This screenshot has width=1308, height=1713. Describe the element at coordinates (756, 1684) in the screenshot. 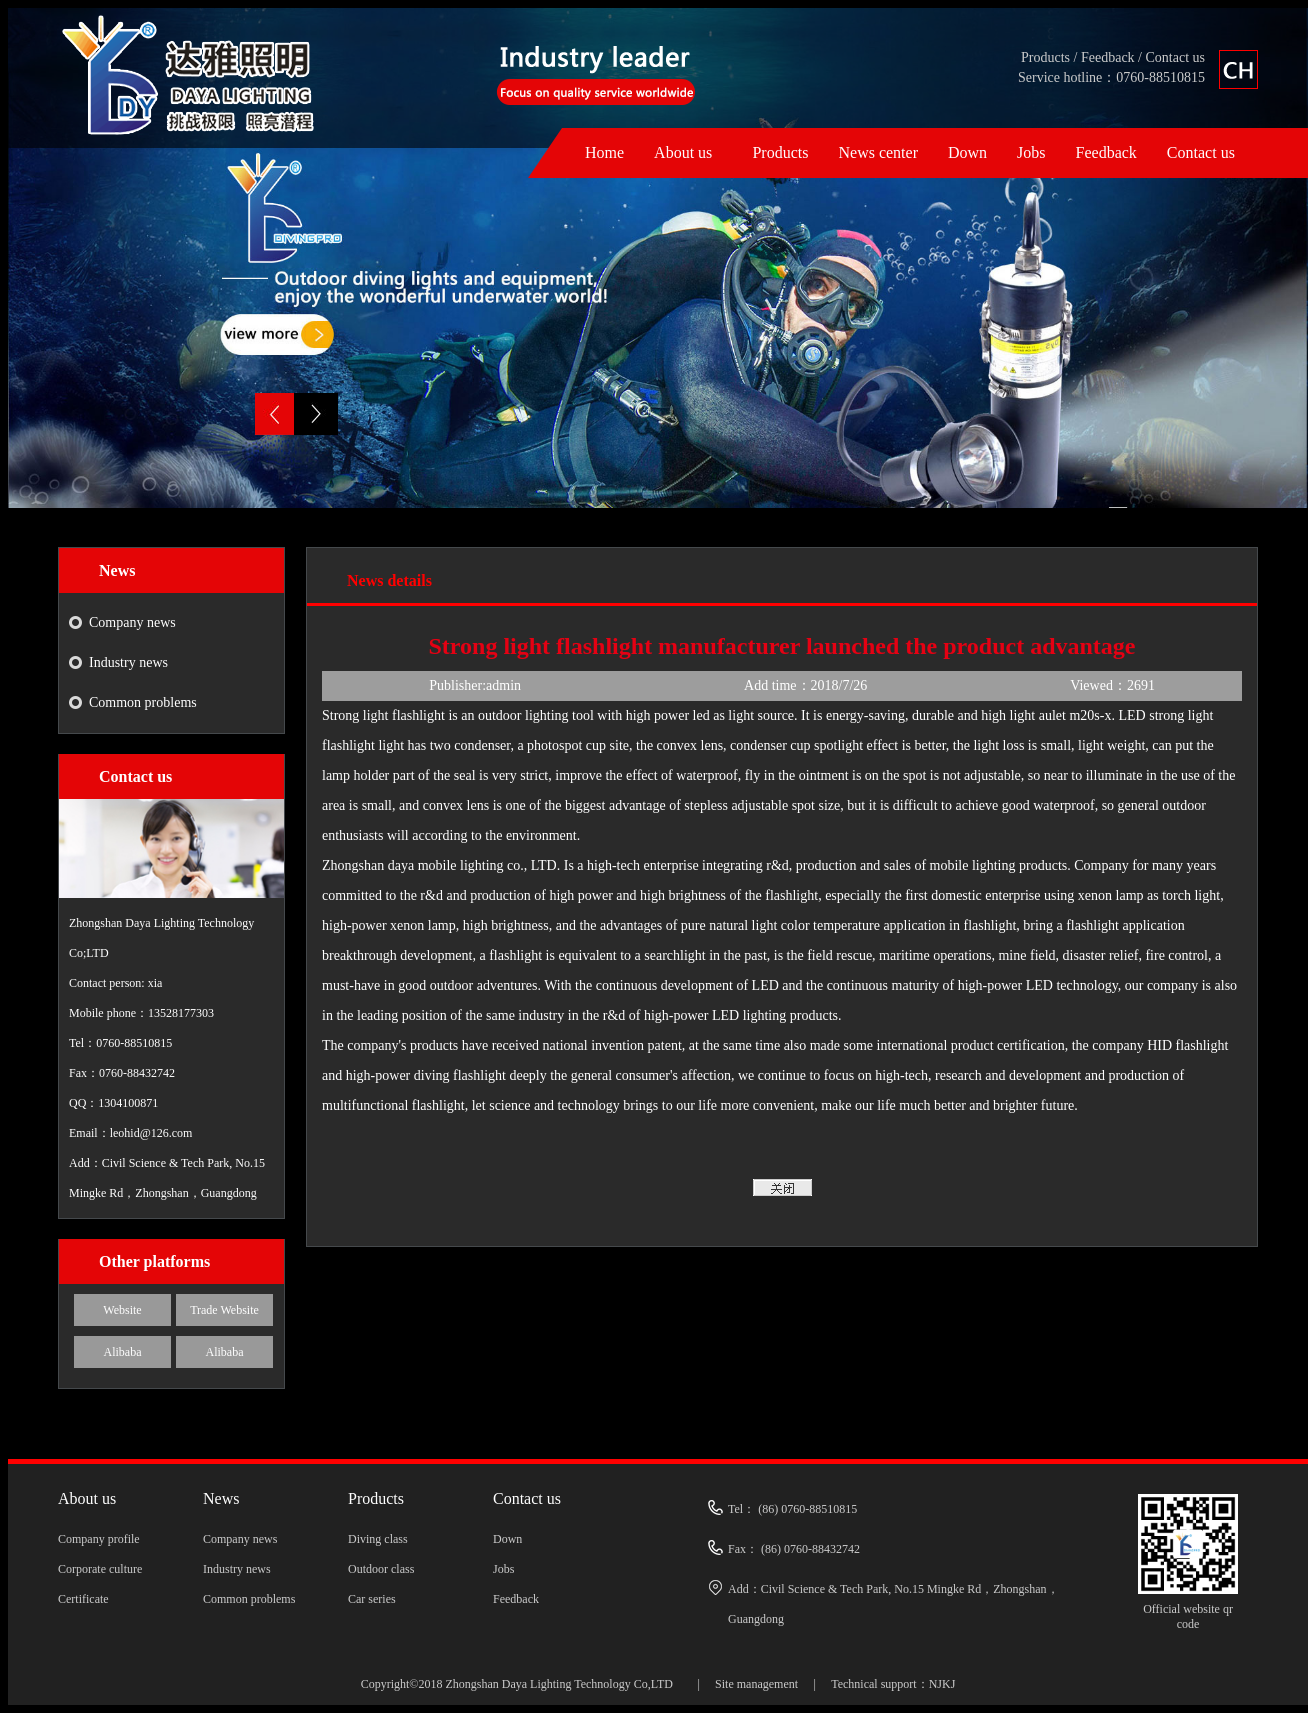

I see `Site management` at that location.